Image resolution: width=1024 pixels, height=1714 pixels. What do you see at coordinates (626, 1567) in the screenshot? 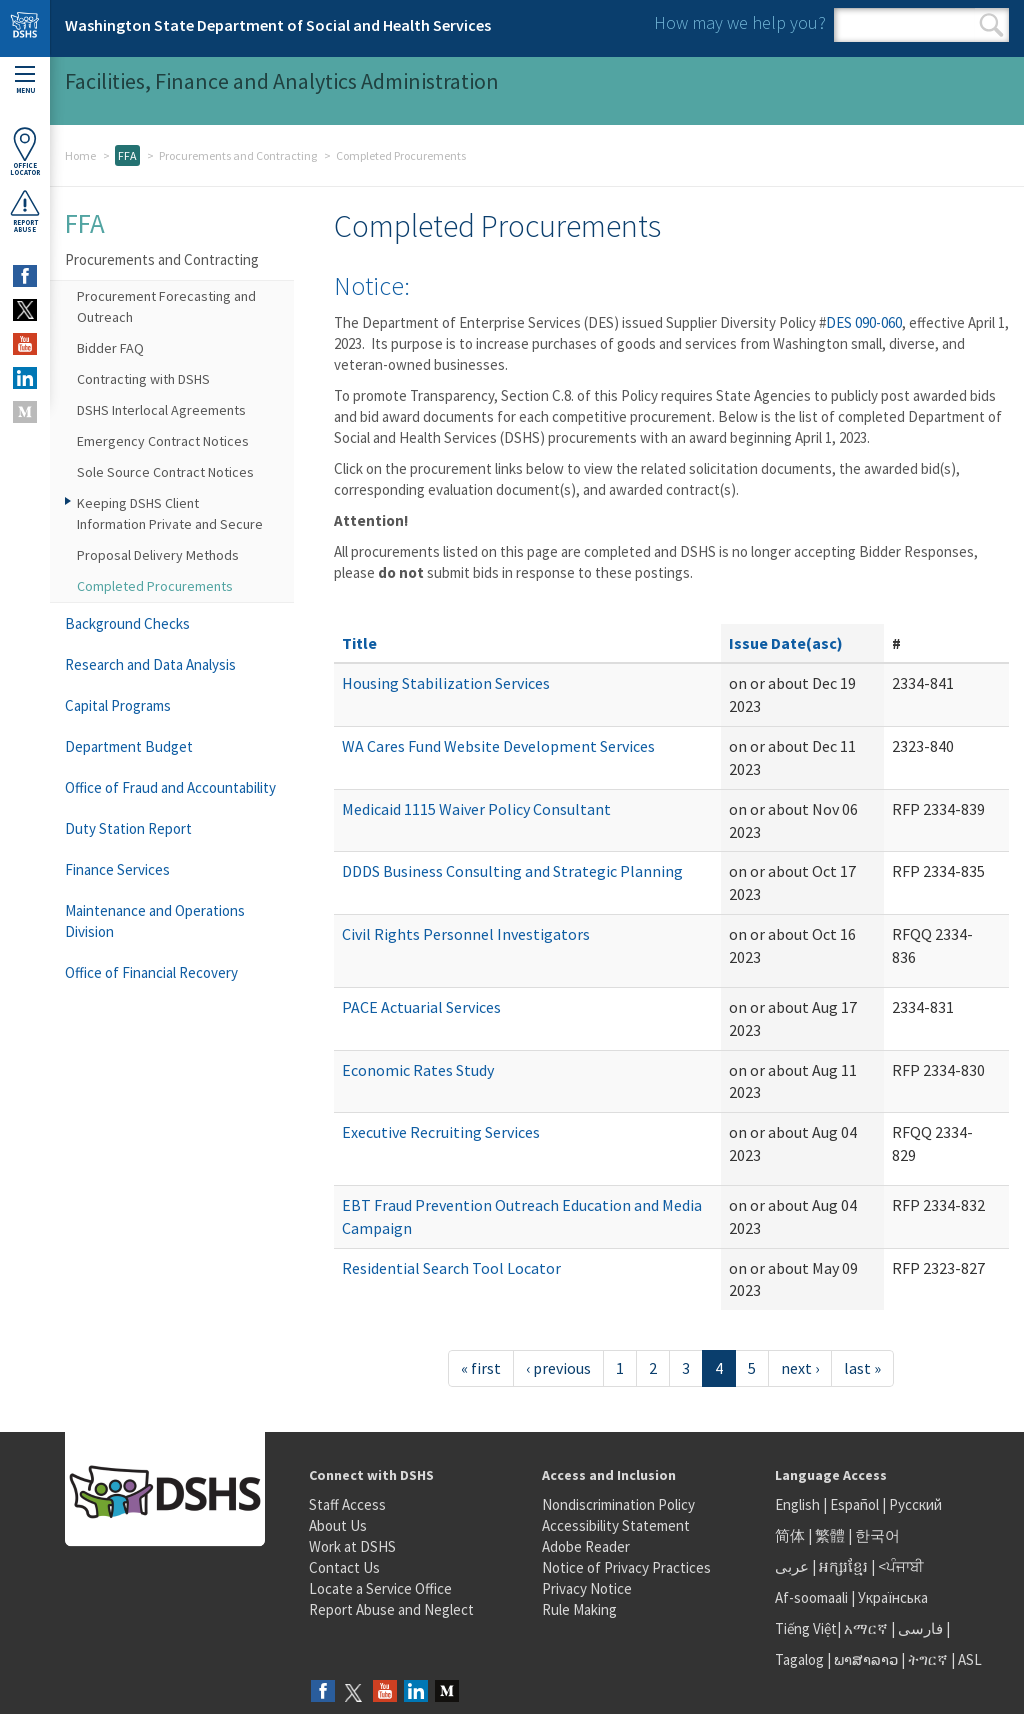
I see `Notice of Privacy Practices` at bounding box center [626, 1567].